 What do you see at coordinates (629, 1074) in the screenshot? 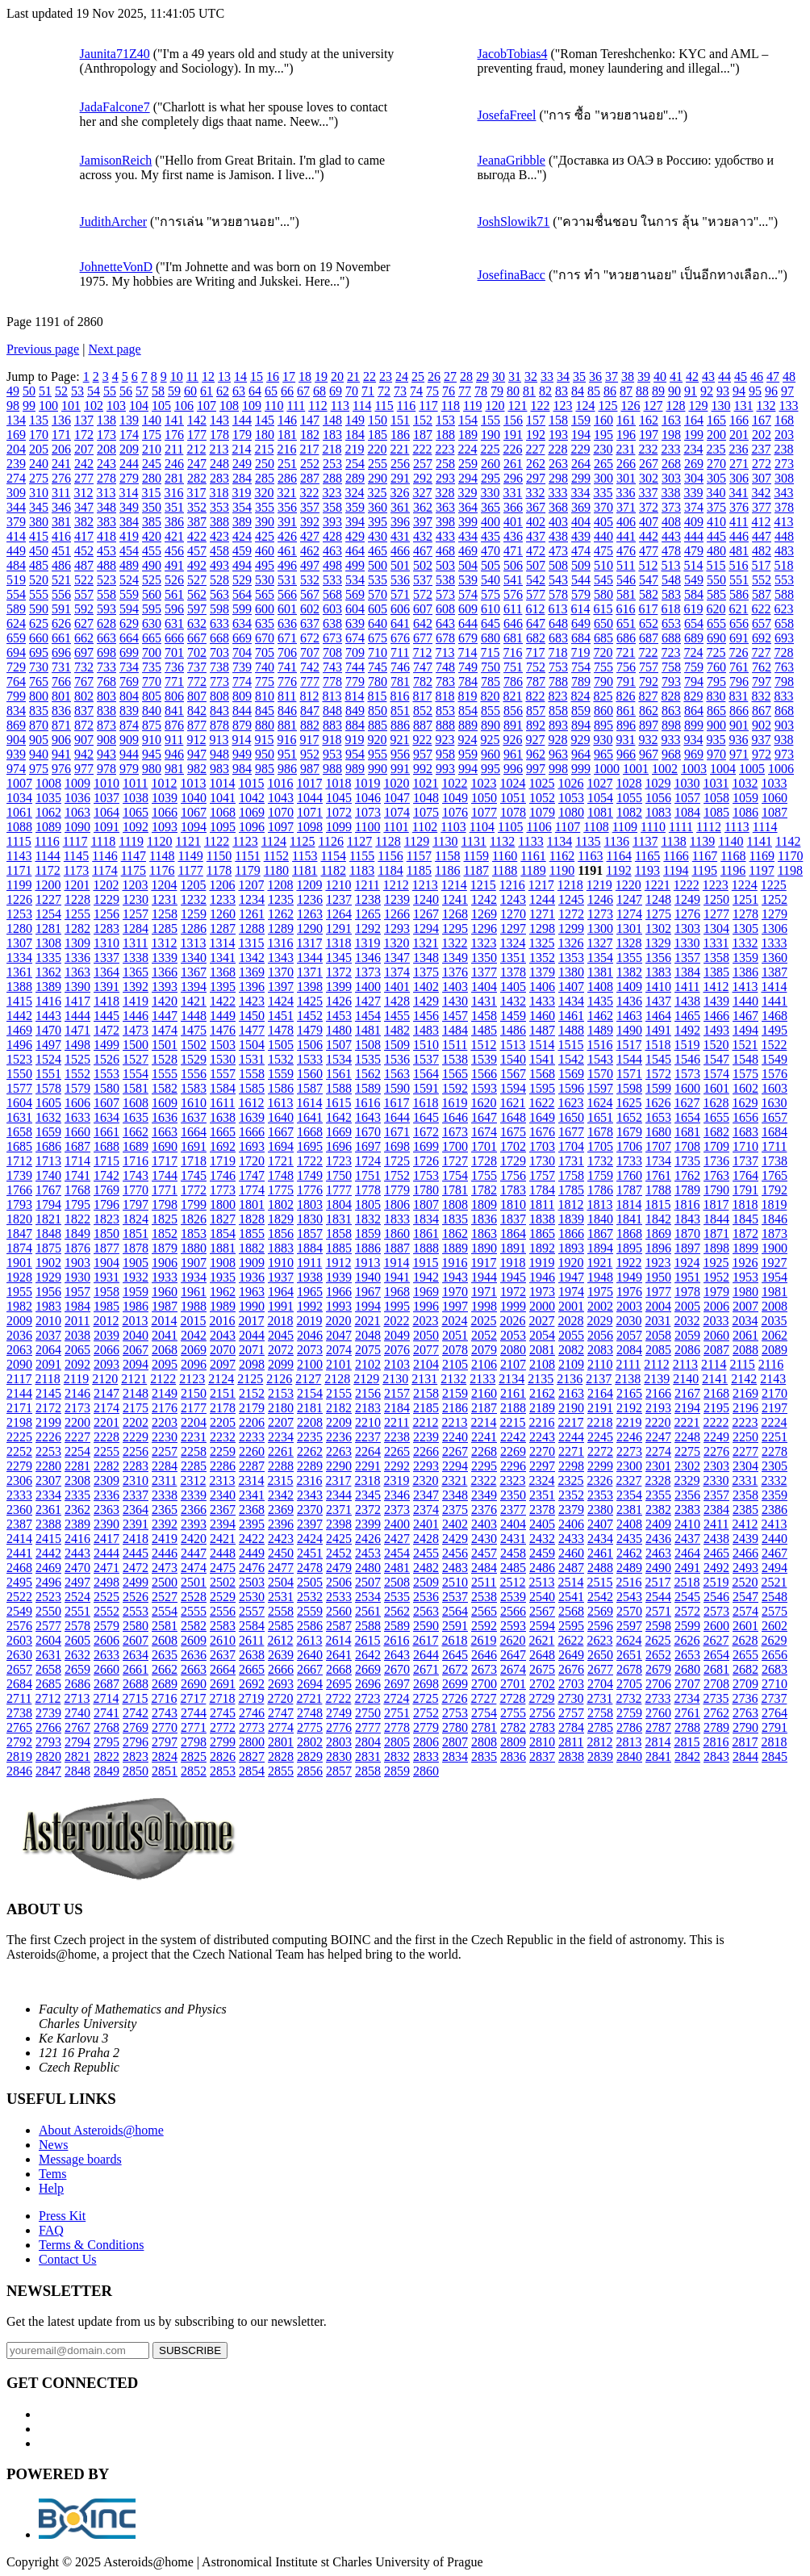
I see `1571` at bounding box center [629, 1074].